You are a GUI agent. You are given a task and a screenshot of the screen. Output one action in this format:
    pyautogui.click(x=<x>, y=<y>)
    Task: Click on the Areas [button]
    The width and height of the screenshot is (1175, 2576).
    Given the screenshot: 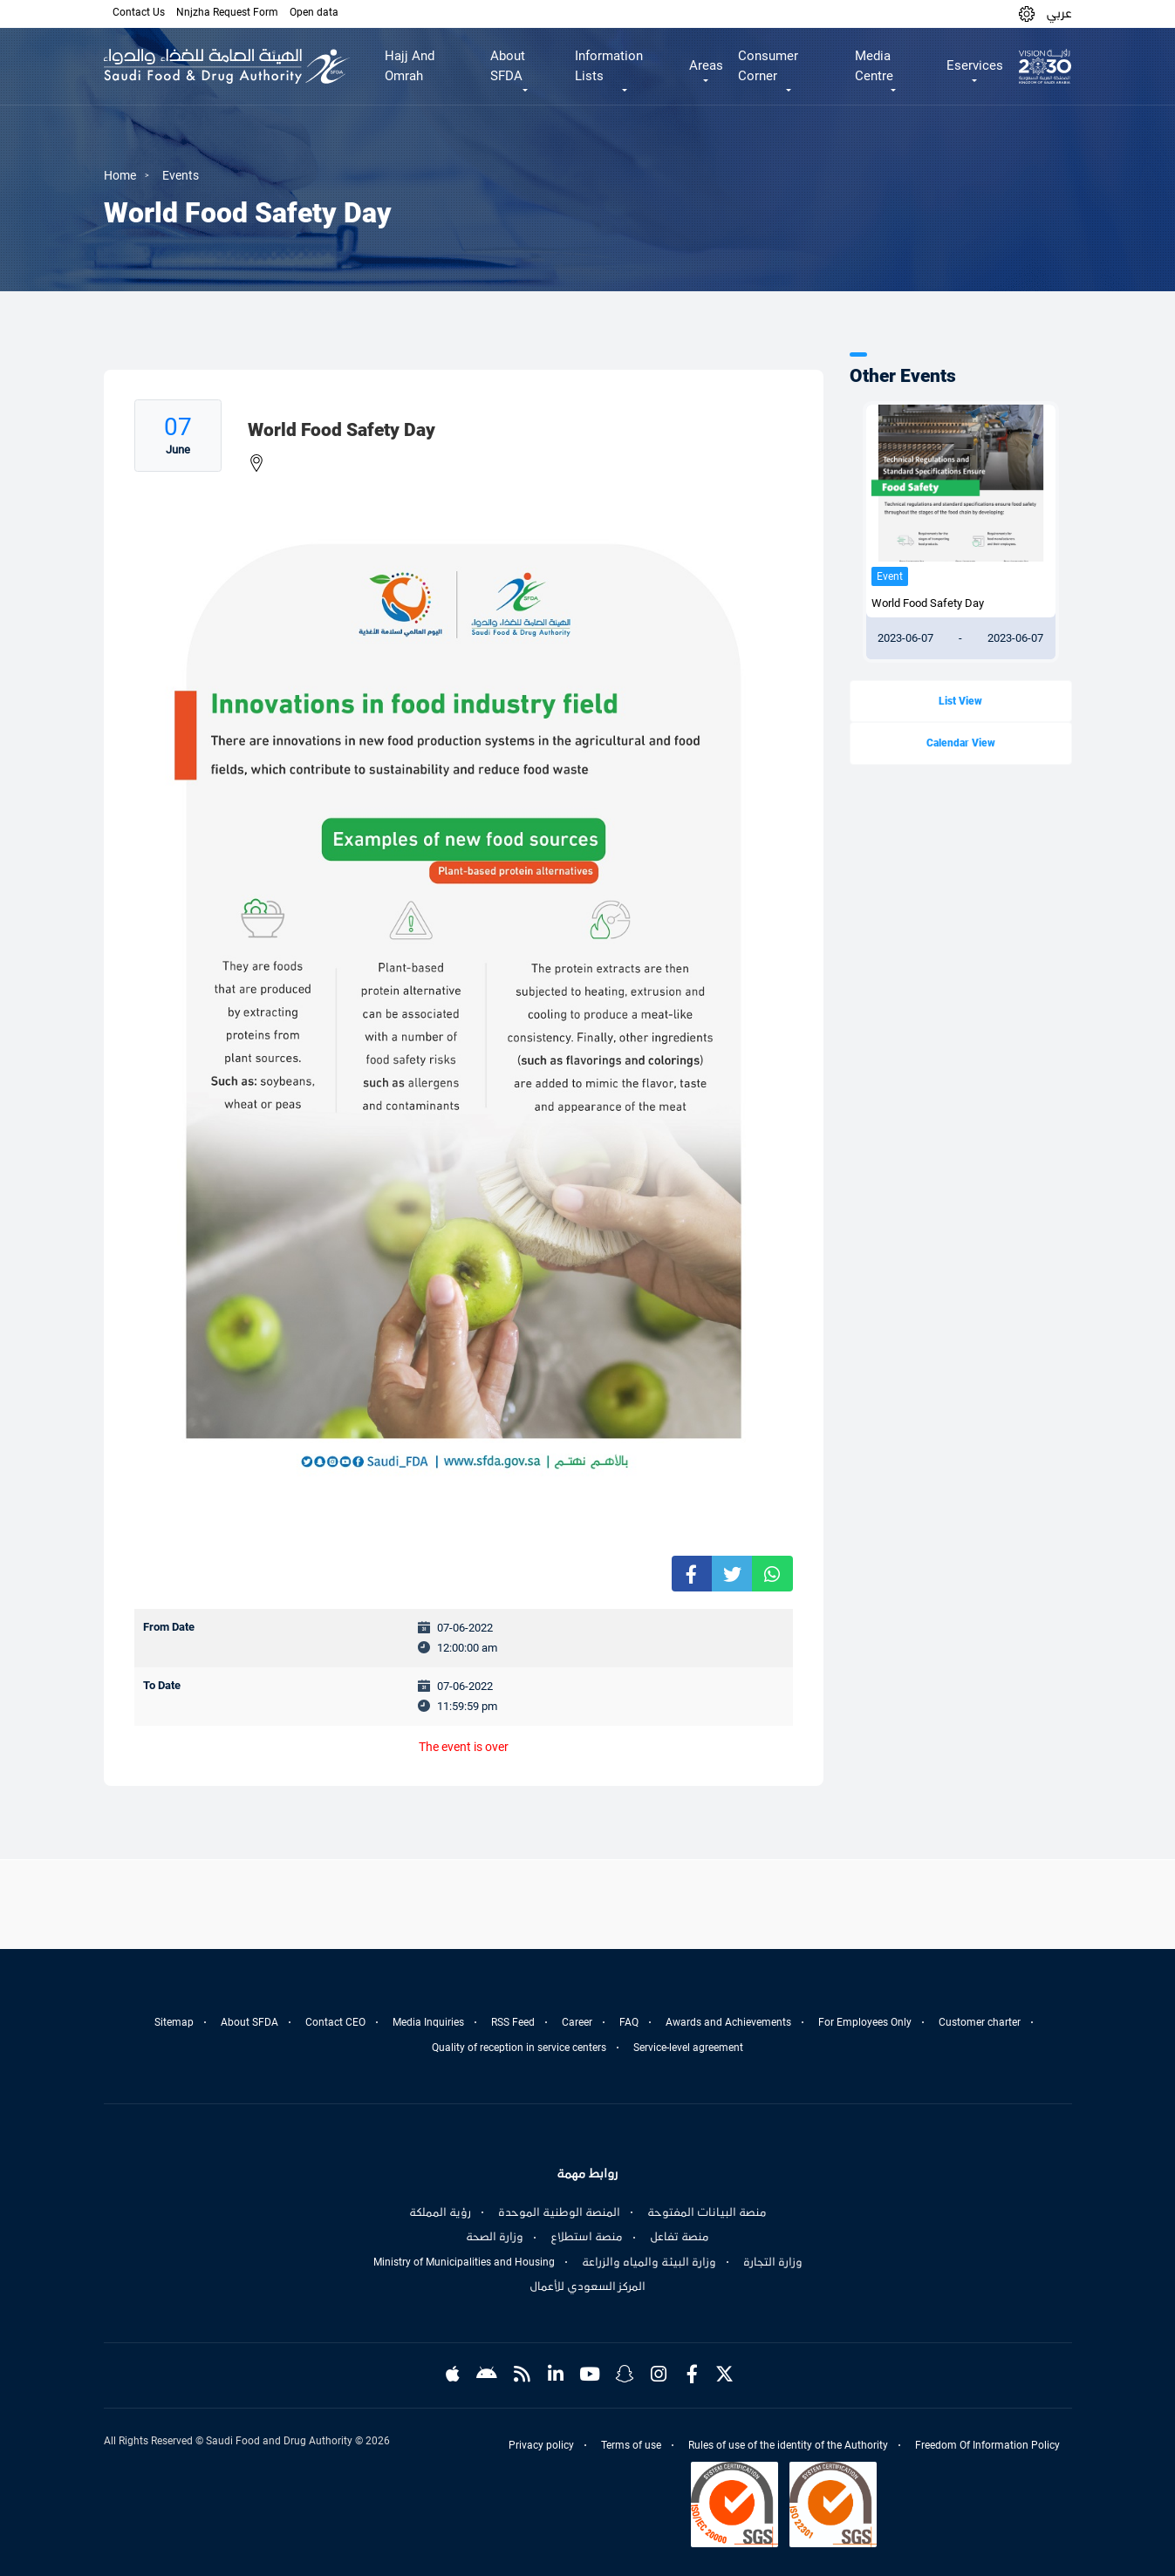 What is the action you would take?
    pyautogui.click(x=706, y=65)
    